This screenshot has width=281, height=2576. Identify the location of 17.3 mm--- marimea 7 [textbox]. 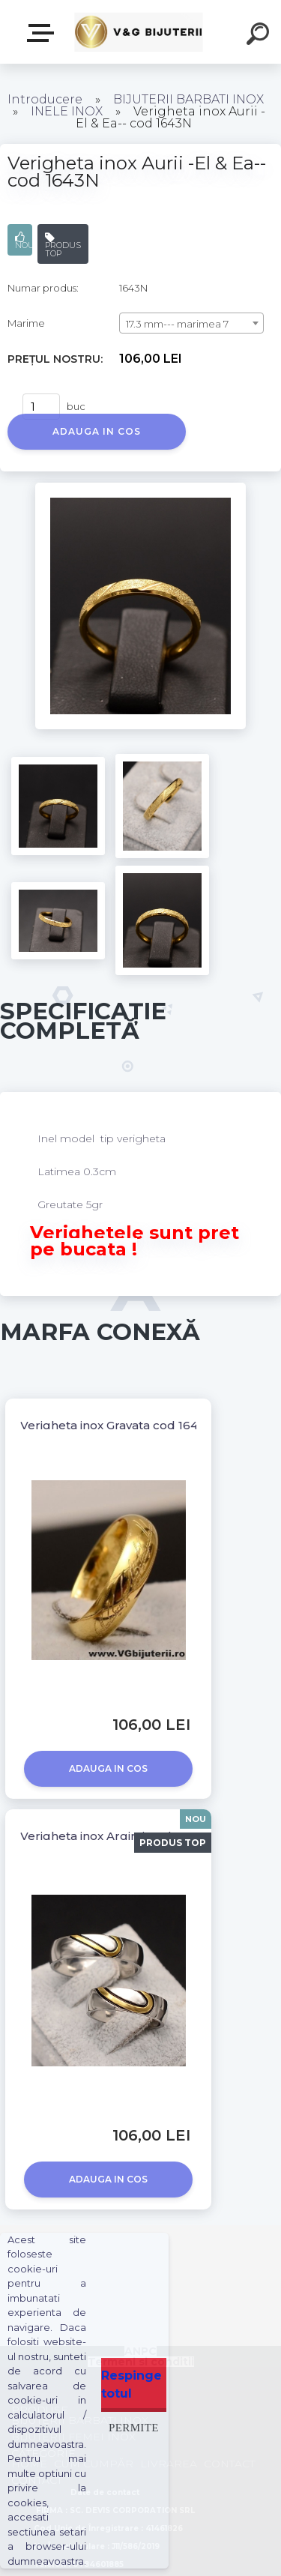
(177, 324).